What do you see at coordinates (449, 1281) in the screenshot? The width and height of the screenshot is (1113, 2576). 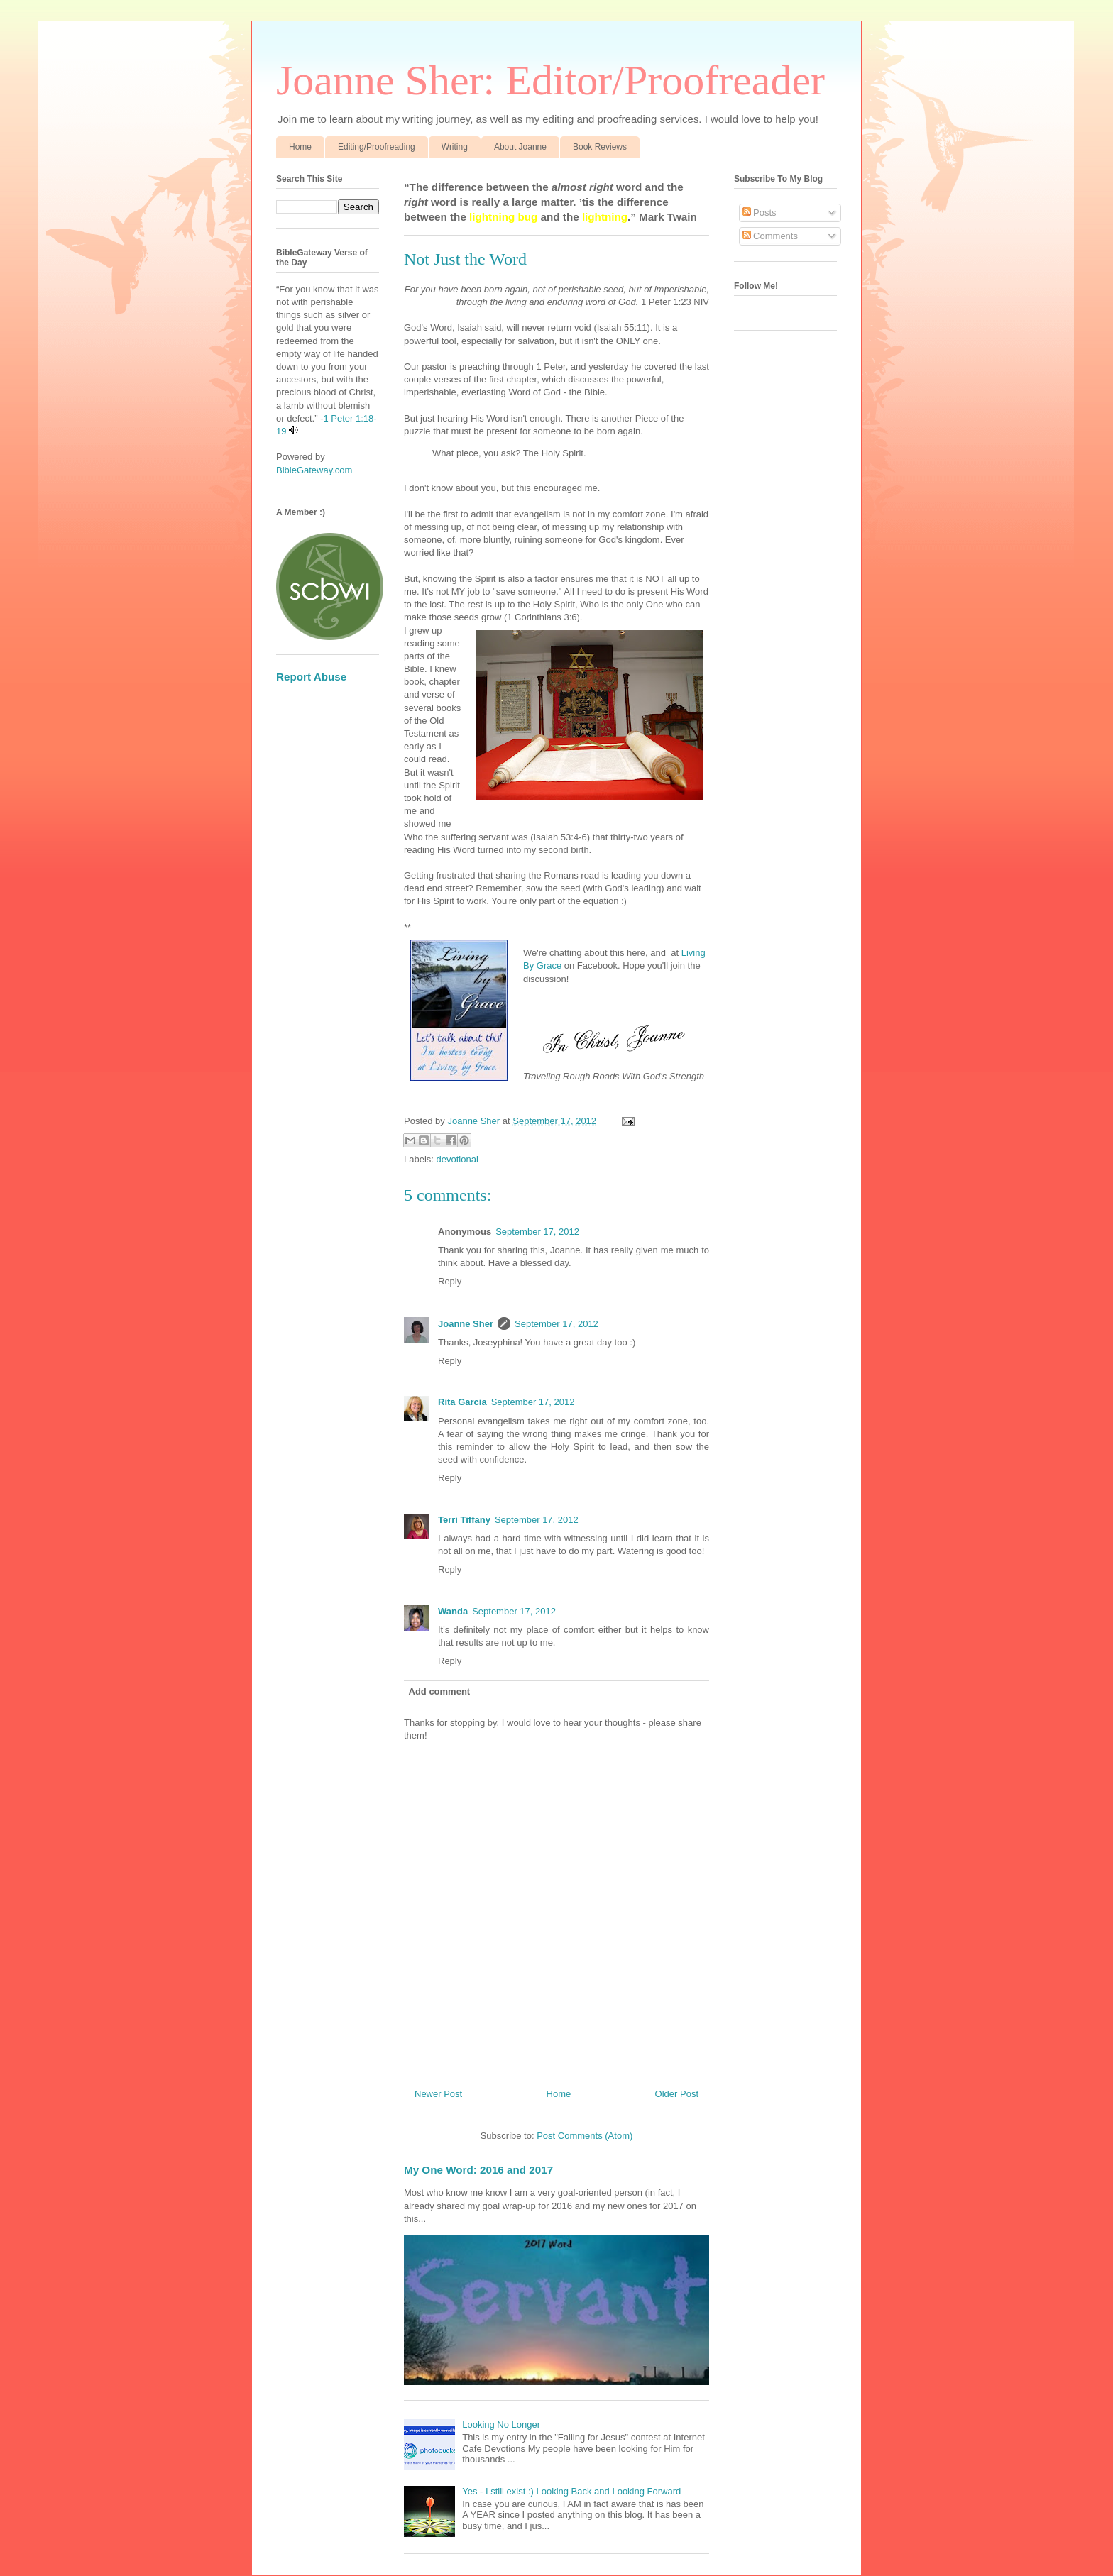 I see `Reply` at bounding box center [449, 1281].